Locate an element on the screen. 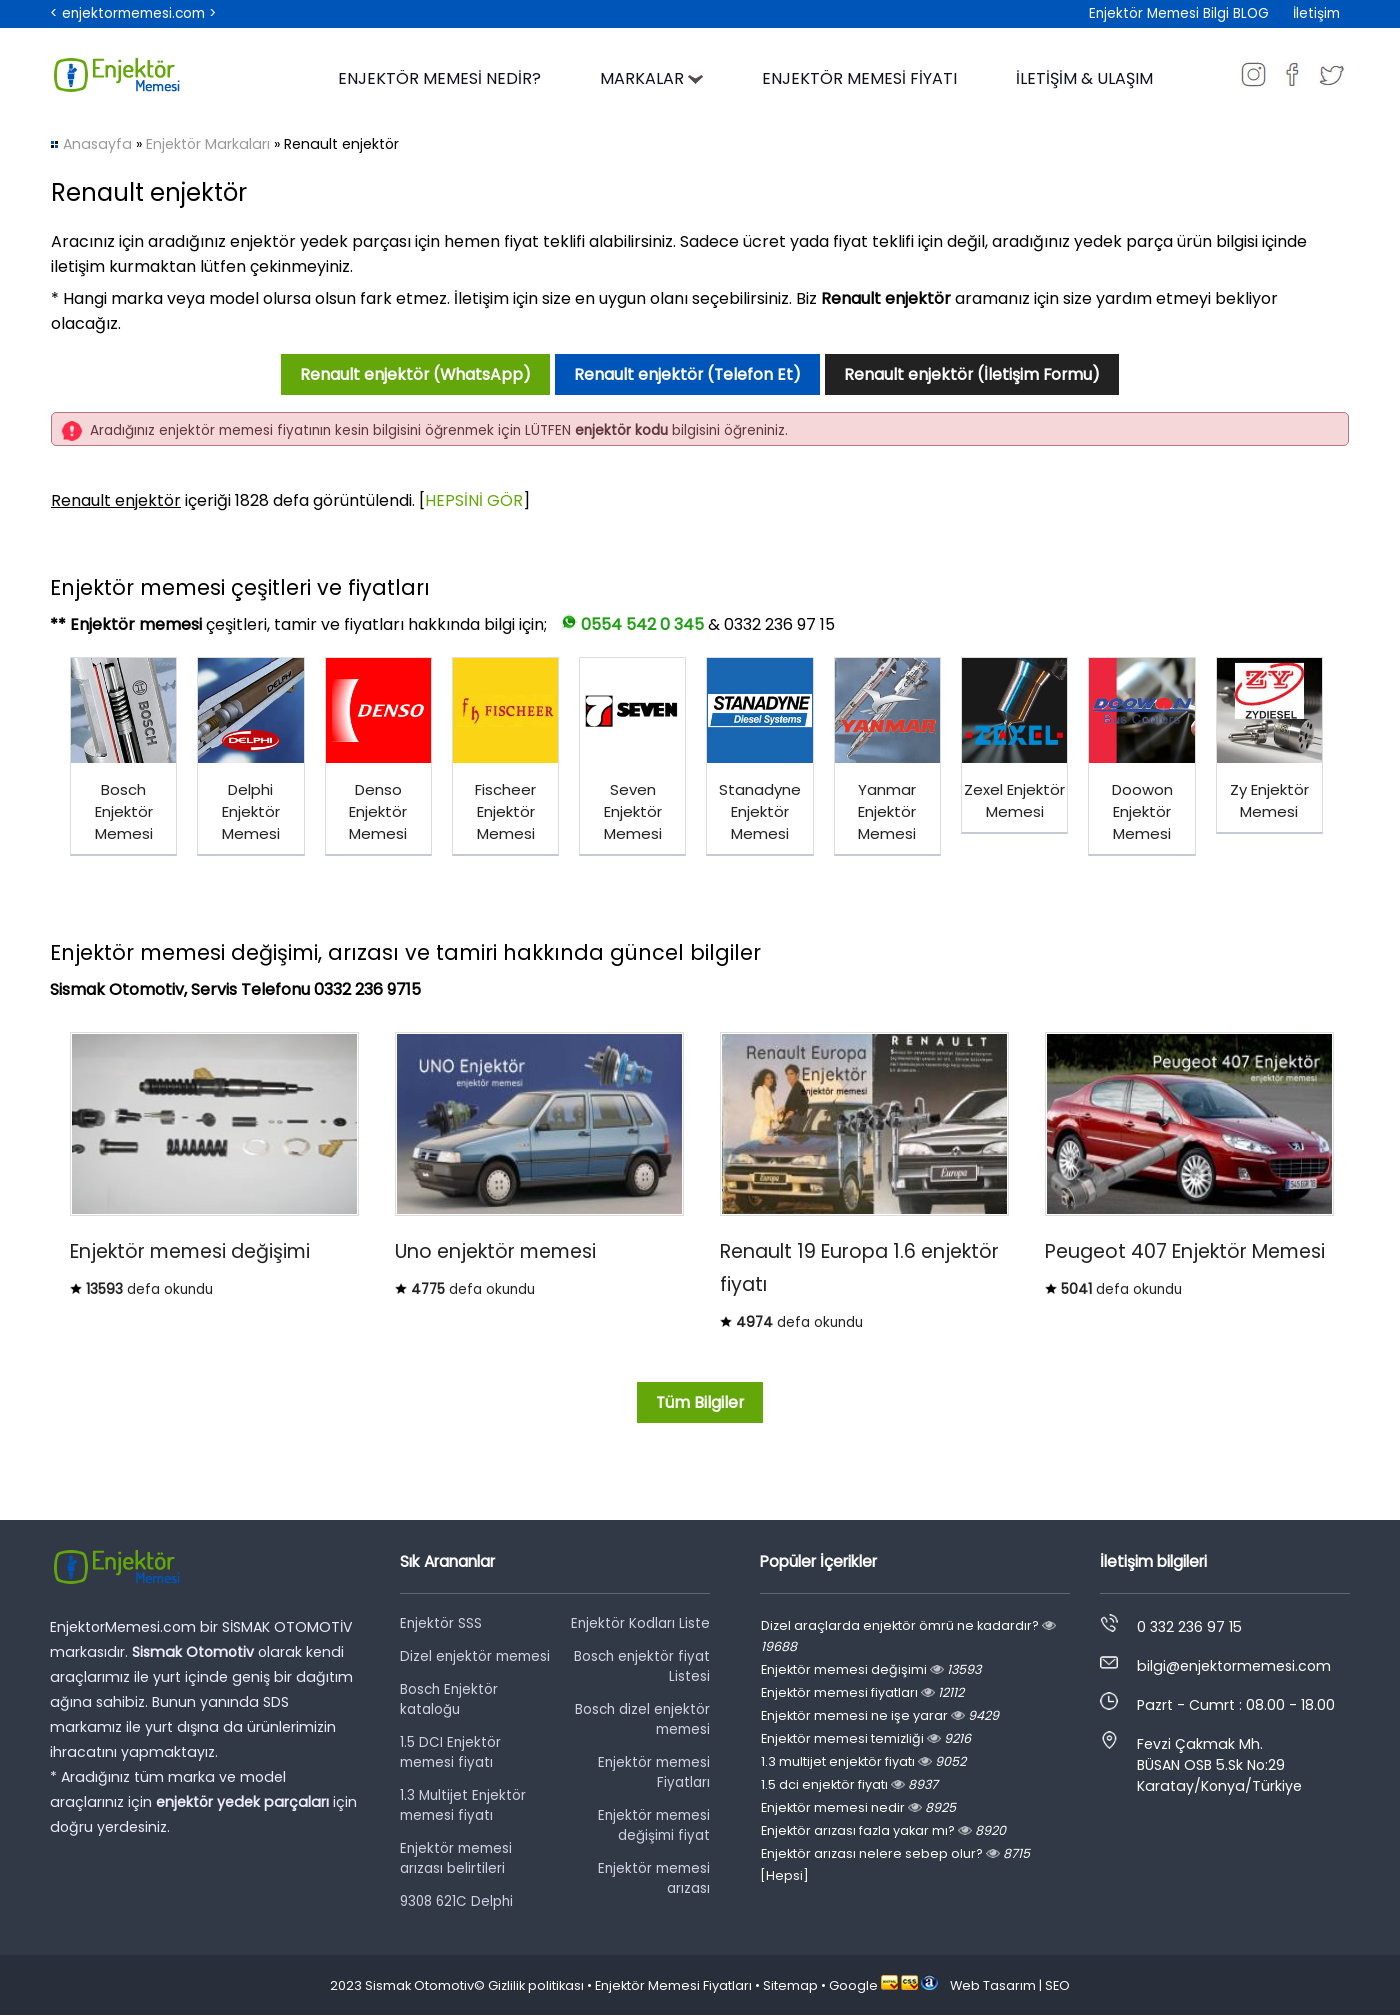 Image resolution: width=1400 pixels, height=2015 pixels. 1.5 dci enjektör fiyatı is located at coordinates (849, 1784).